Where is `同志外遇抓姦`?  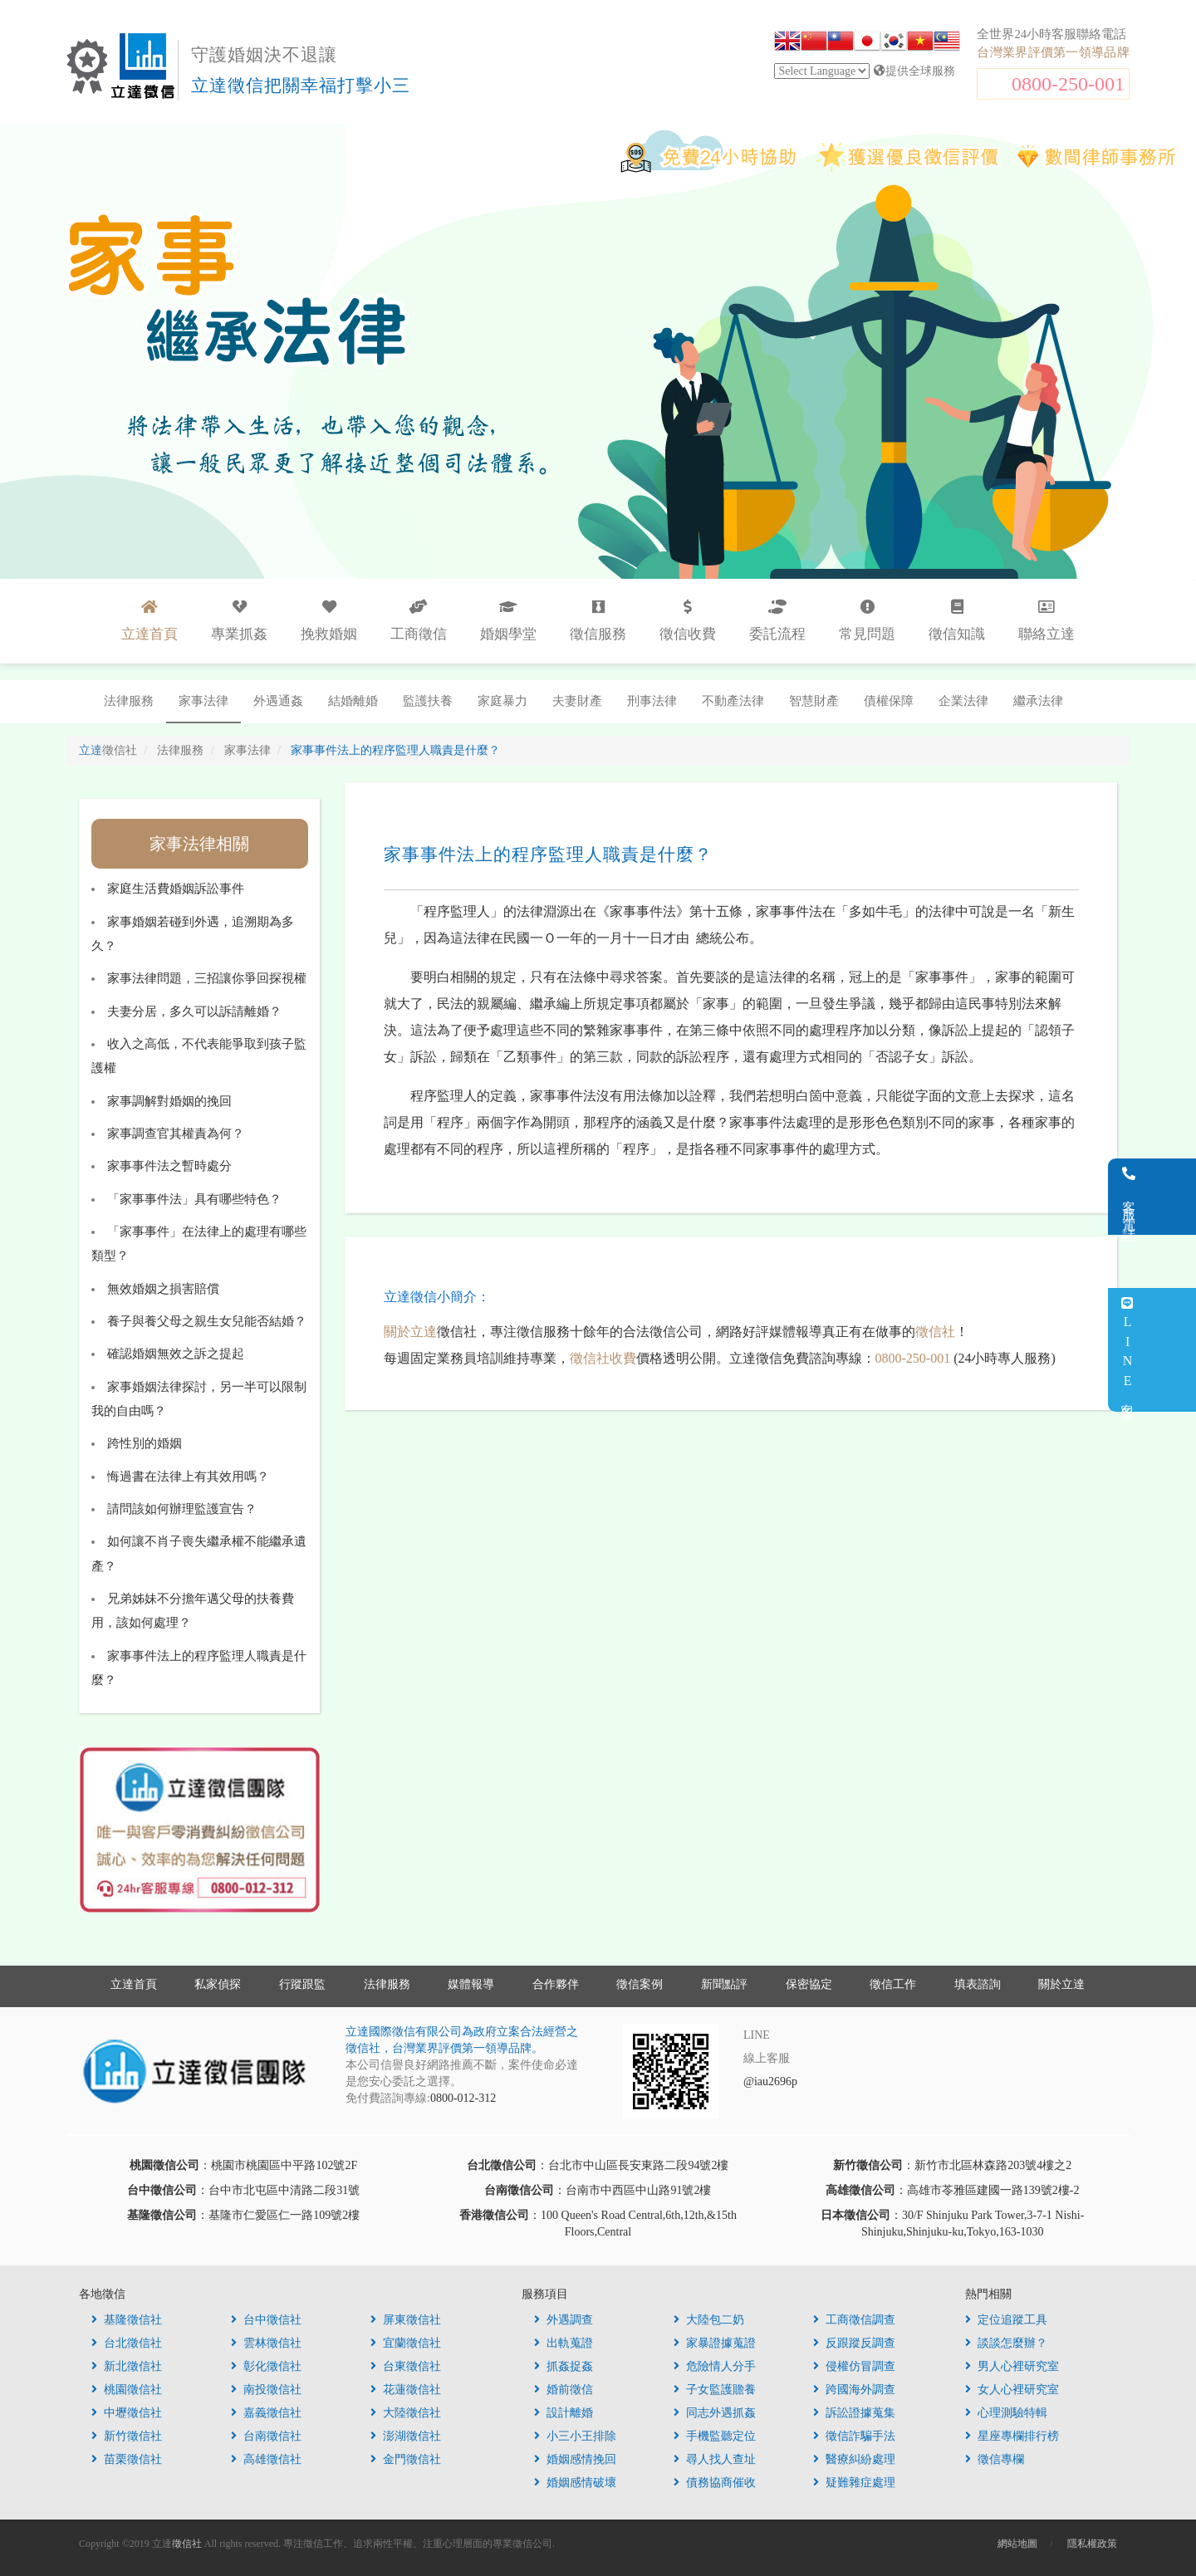 同志外遇抓姦 is located at coordinates (715, 2413).